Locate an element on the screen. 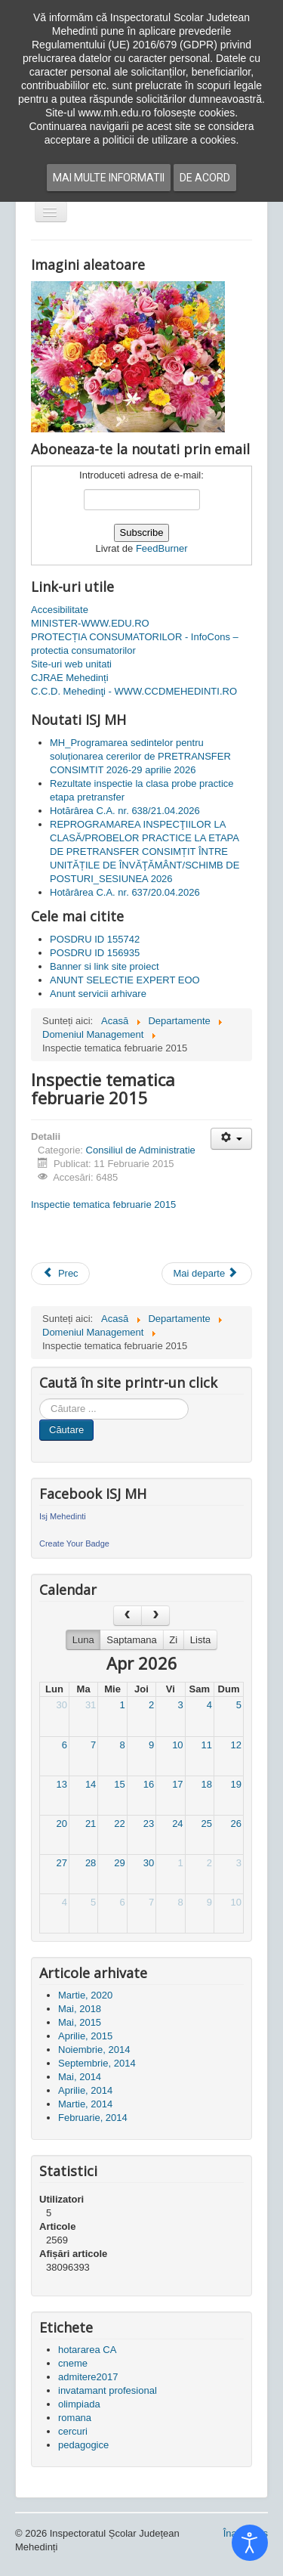 Image resolution: width=283 pixels, height=2576 pixels. Saptamana is located at coordinates (131, 1640).